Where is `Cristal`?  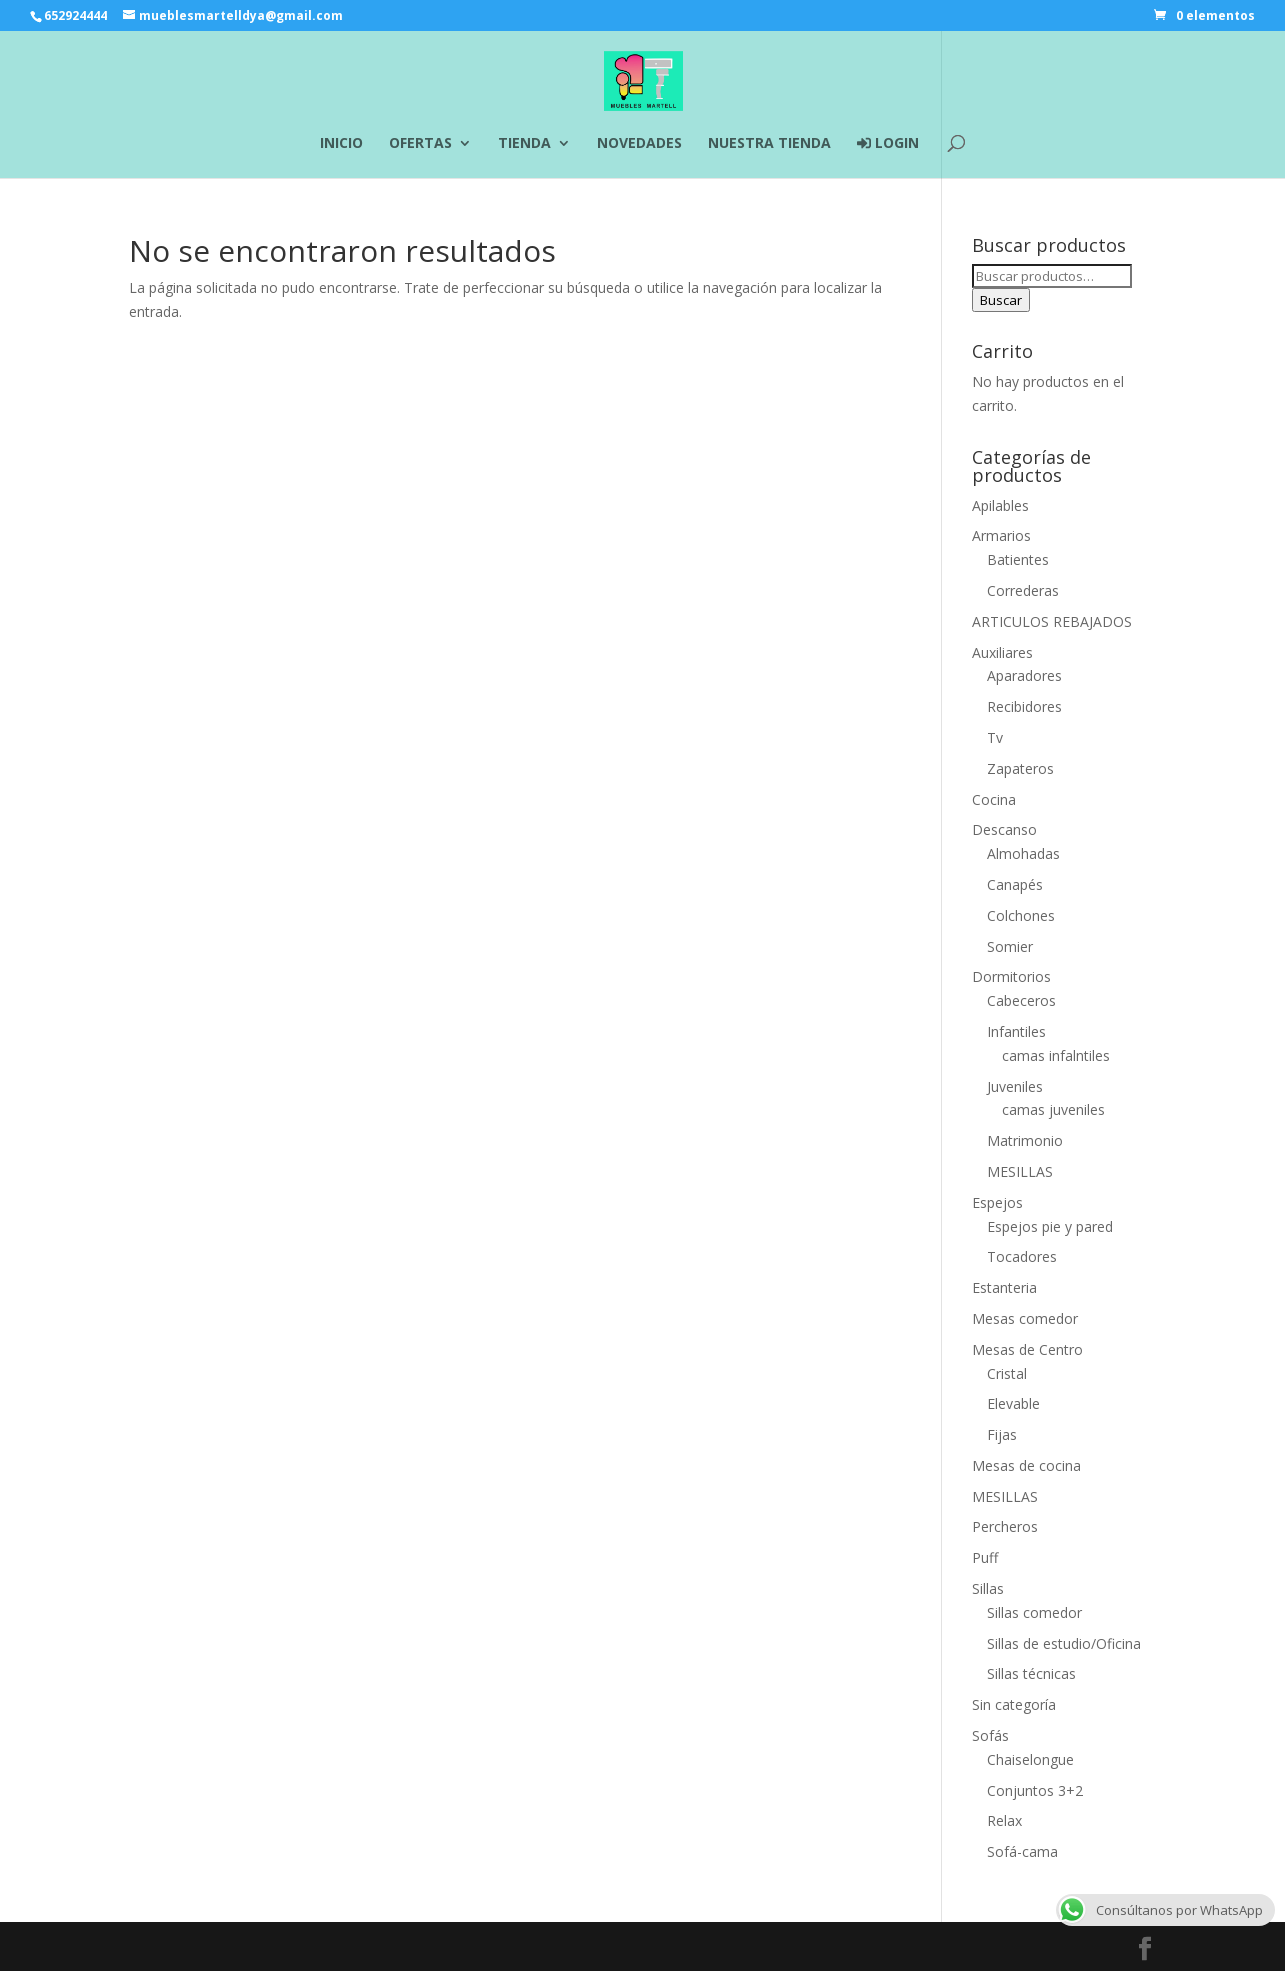
Cristal is located at coordinates (1007, 1373).